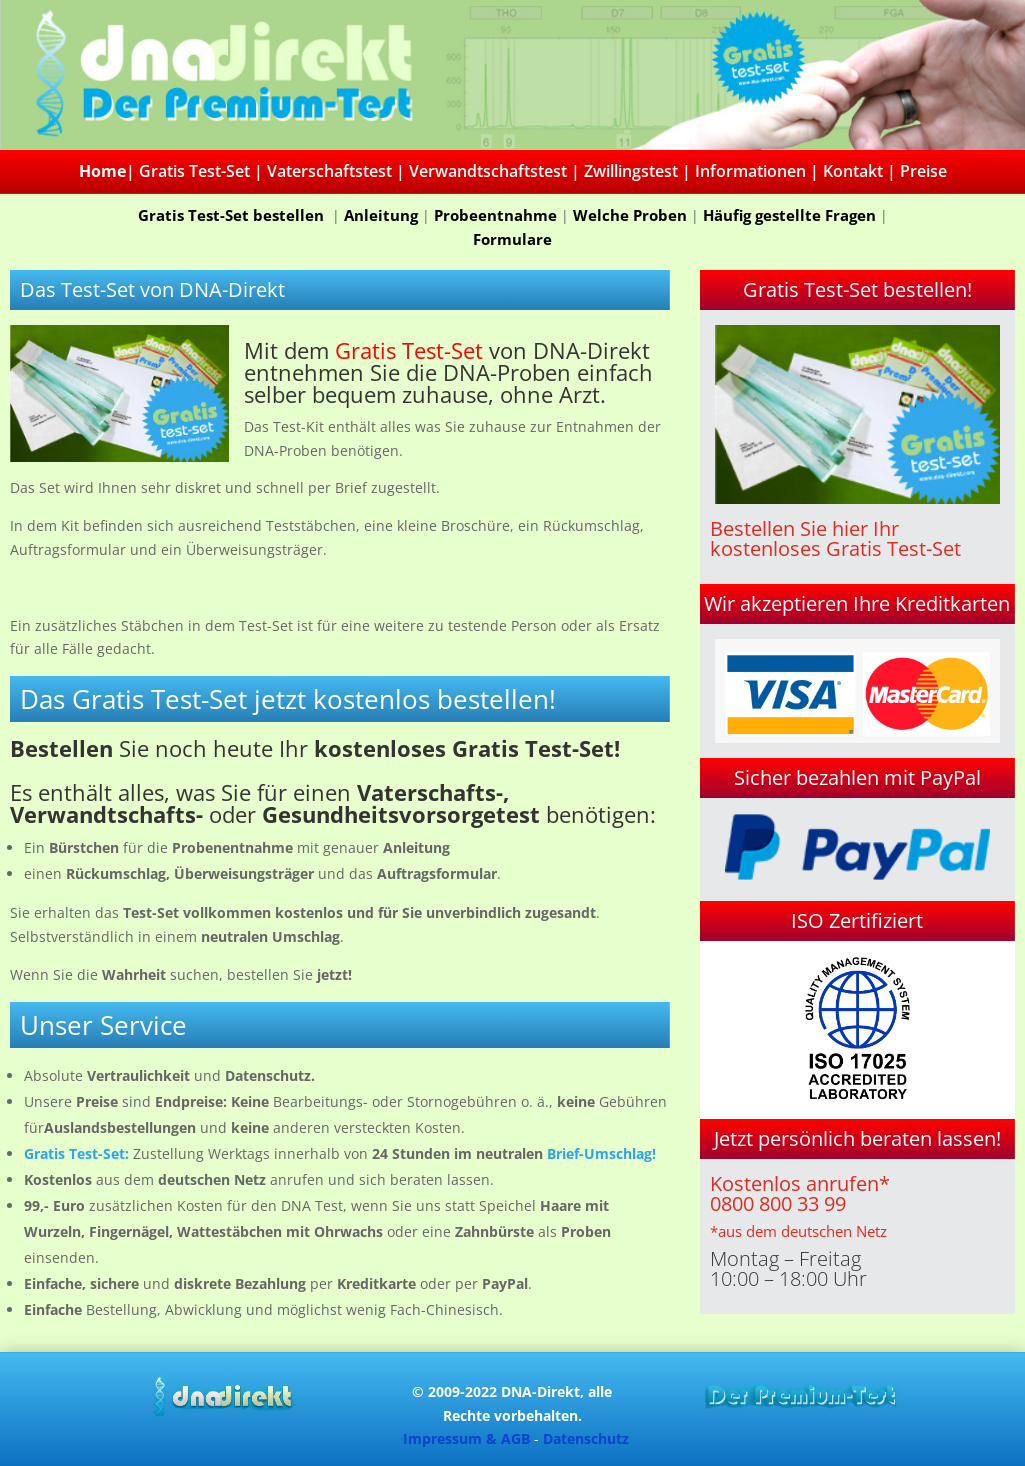 The width and height of the screenshot is (1025, 1466). I want to click on Häufig gestellte Fragen, so click(789, 215).